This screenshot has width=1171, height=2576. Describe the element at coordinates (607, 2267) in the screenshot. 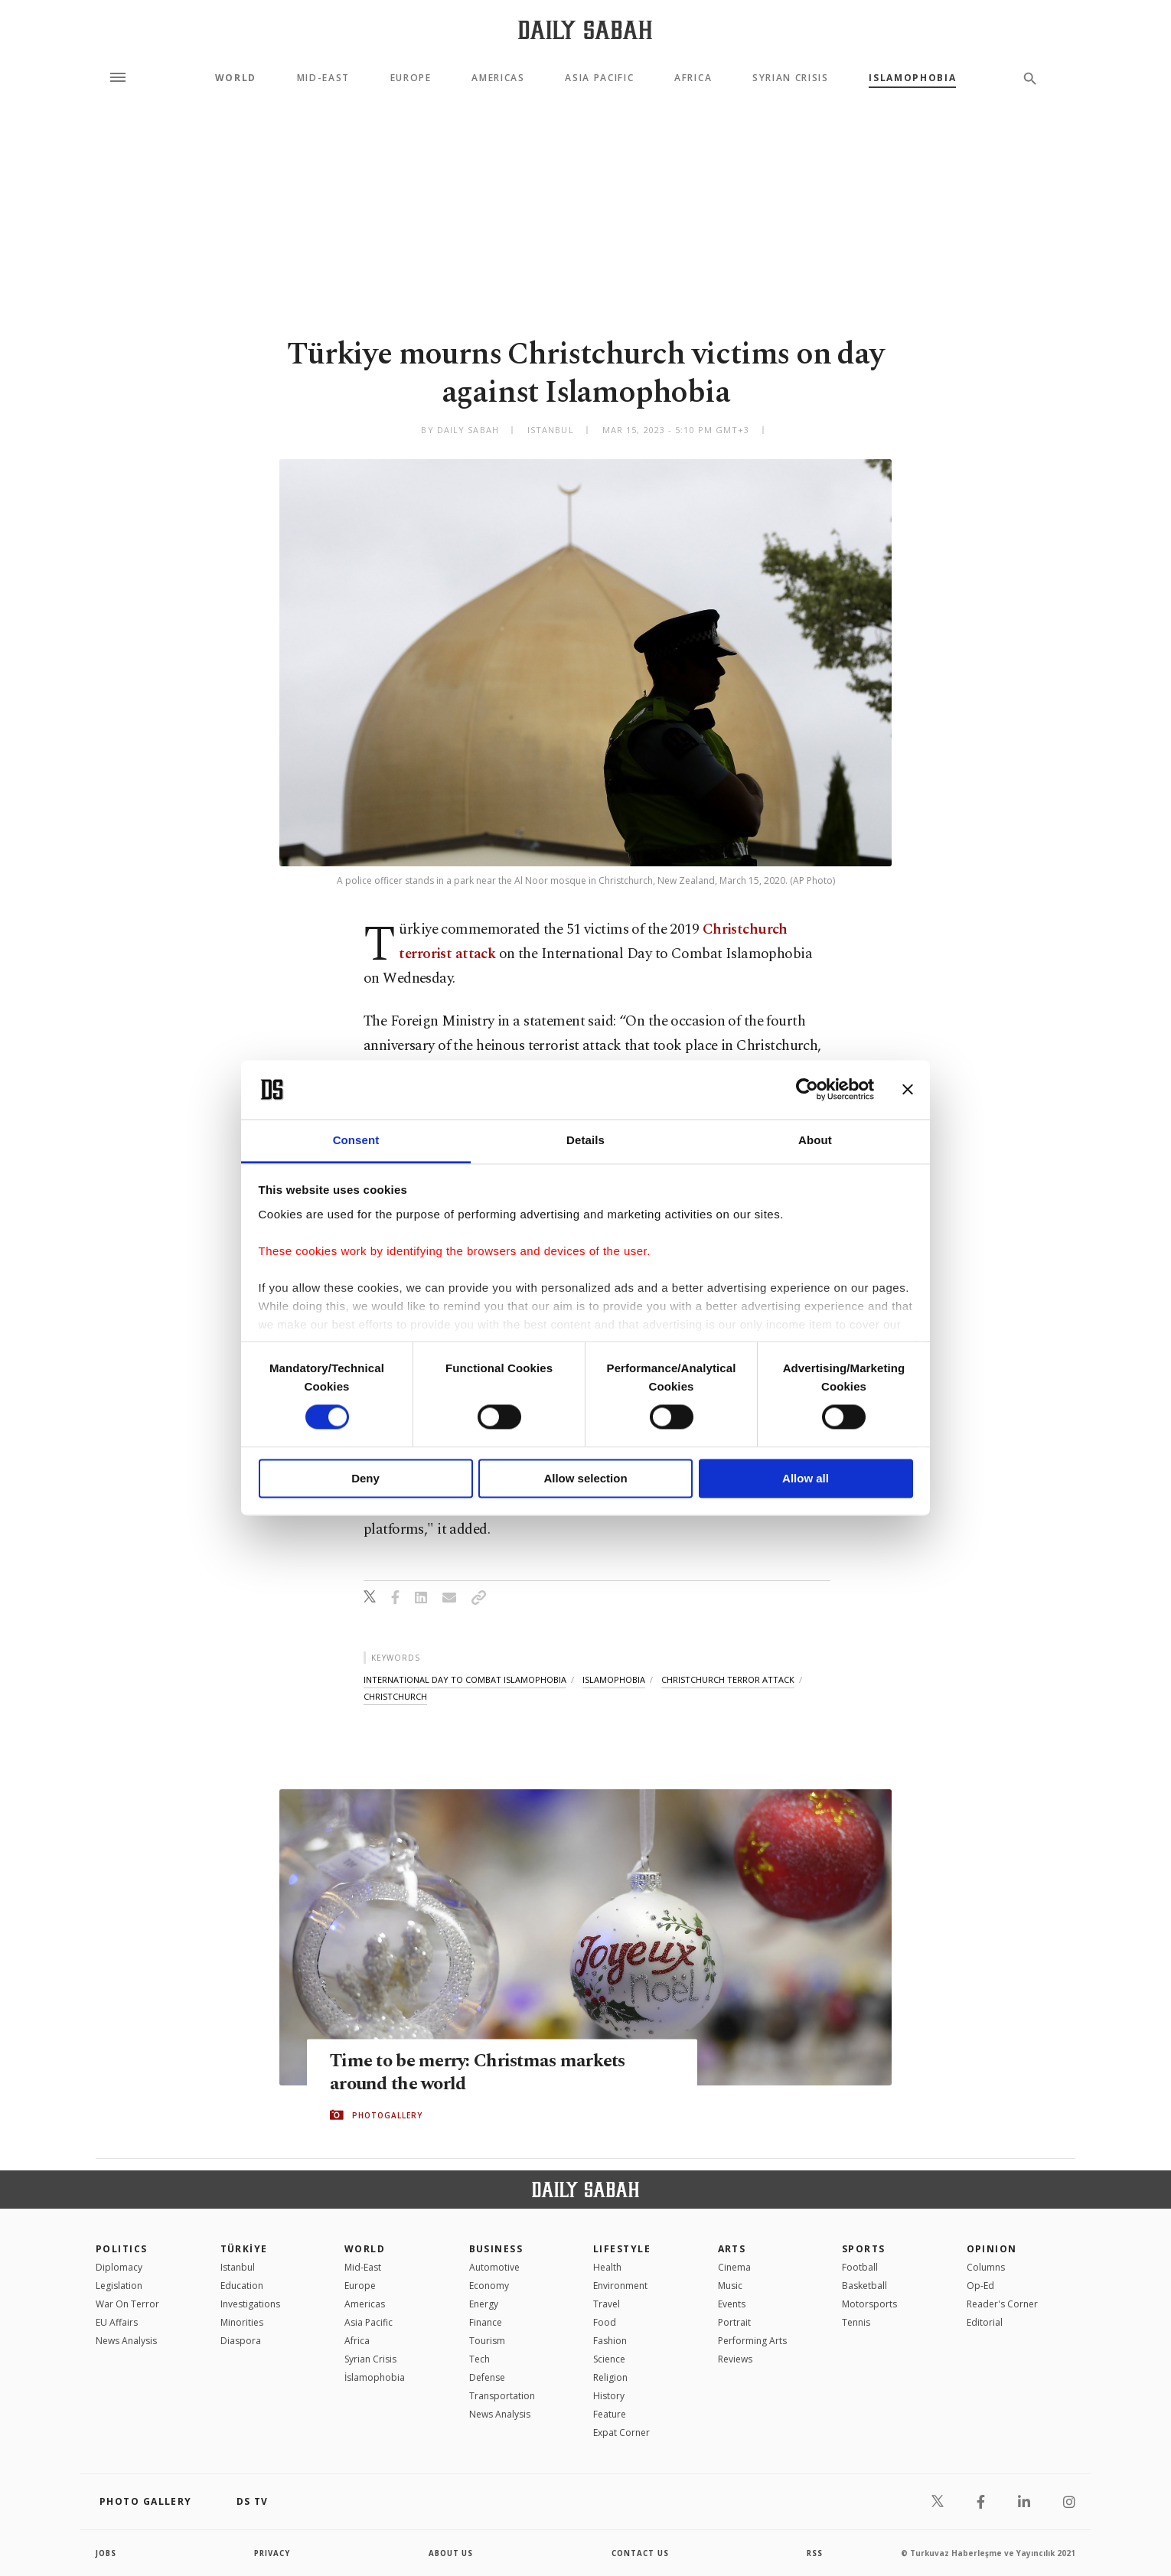

I see `Health` at that location.